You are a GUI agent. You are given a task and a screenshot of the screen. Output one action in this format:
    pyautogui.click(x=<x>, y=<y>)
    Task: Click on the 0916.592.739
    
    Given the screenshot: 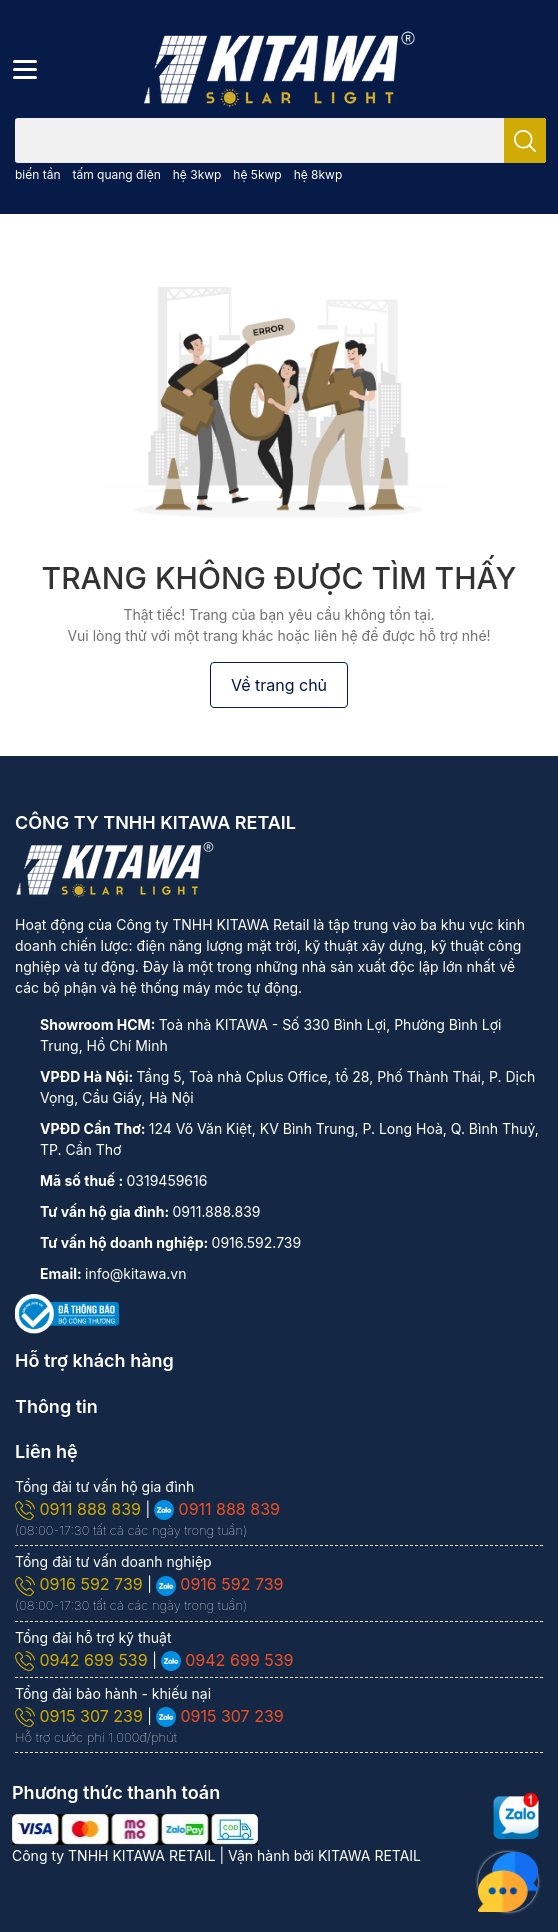 What is the action you would take?
    pyautogui.click(x=257, y=1242)
    